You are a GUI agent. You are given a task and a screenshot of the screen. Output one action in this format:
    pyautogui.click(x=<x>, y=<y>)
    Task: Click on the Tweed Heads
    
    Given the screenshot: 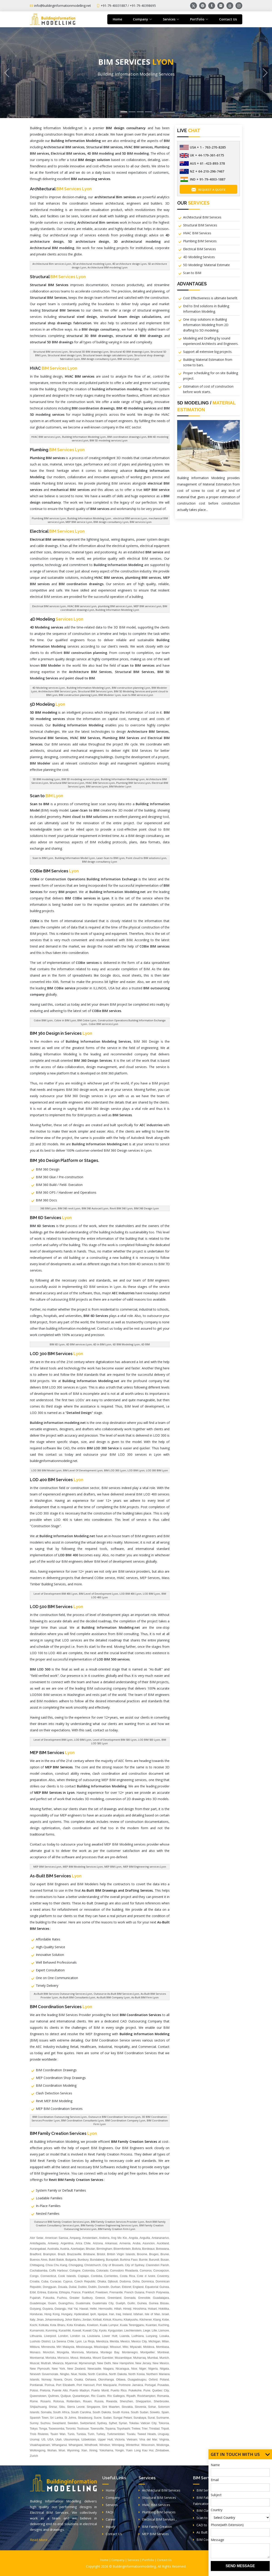 What is the action you would take?
    pyautogui.click(x=146, y=2434)
    